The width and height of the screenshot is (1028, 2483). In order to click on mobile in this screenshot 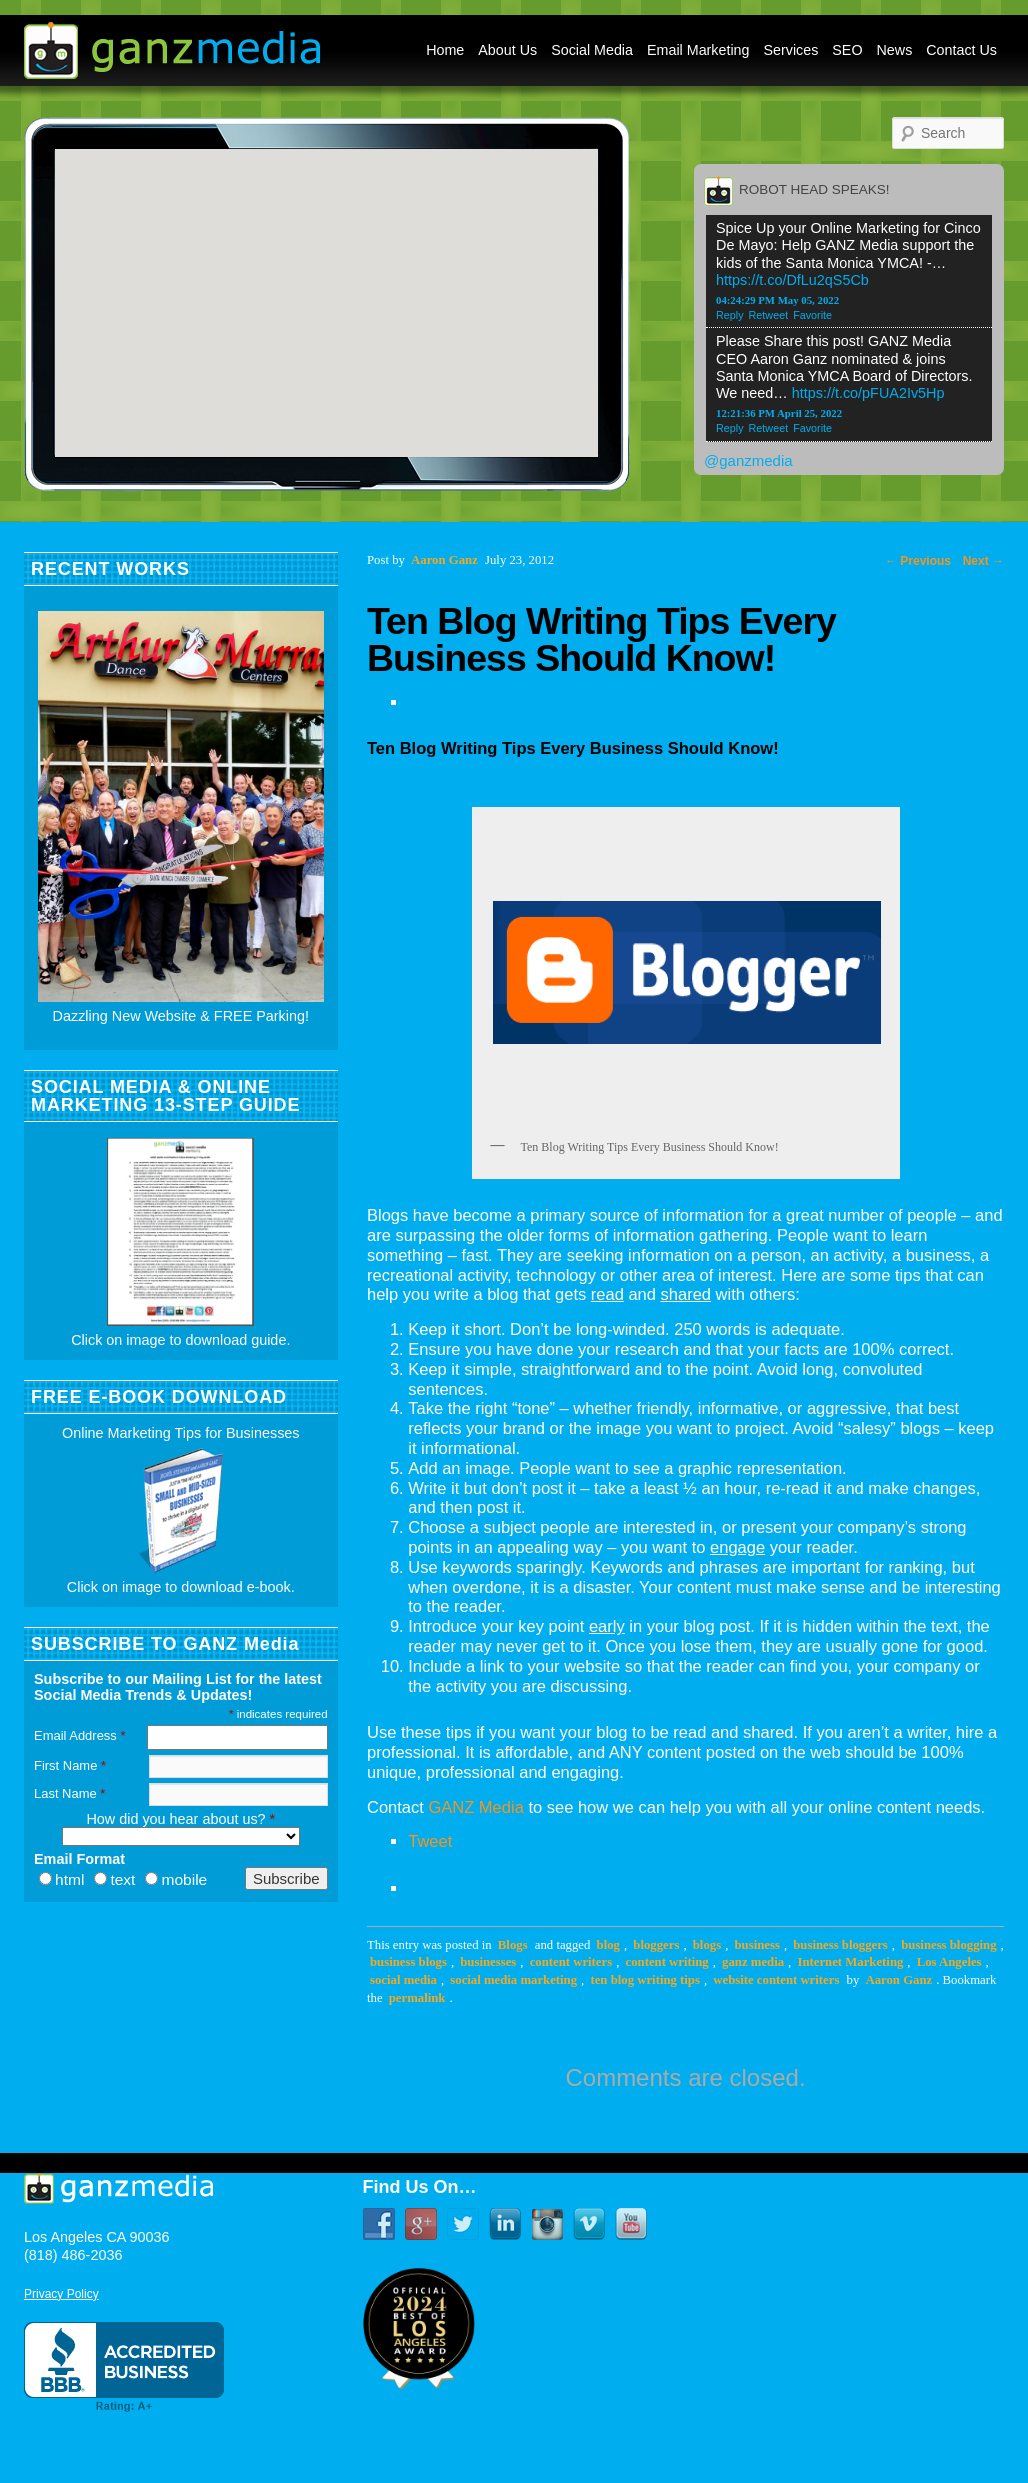, I will do `click(184, 1879)`.